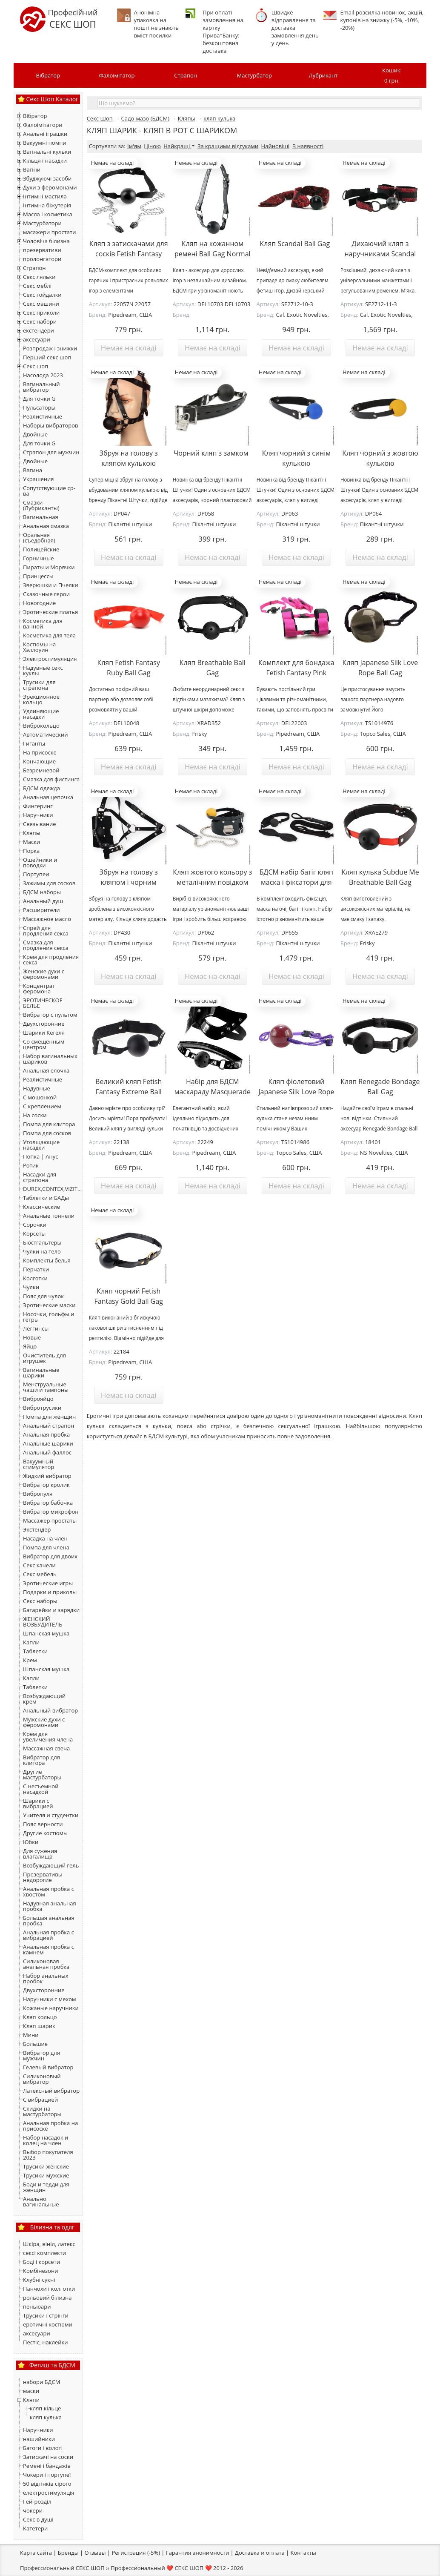 Image resolution: width=440 pixels, height=2576 pixels. I want to click on На соски, so click(34, 1115).